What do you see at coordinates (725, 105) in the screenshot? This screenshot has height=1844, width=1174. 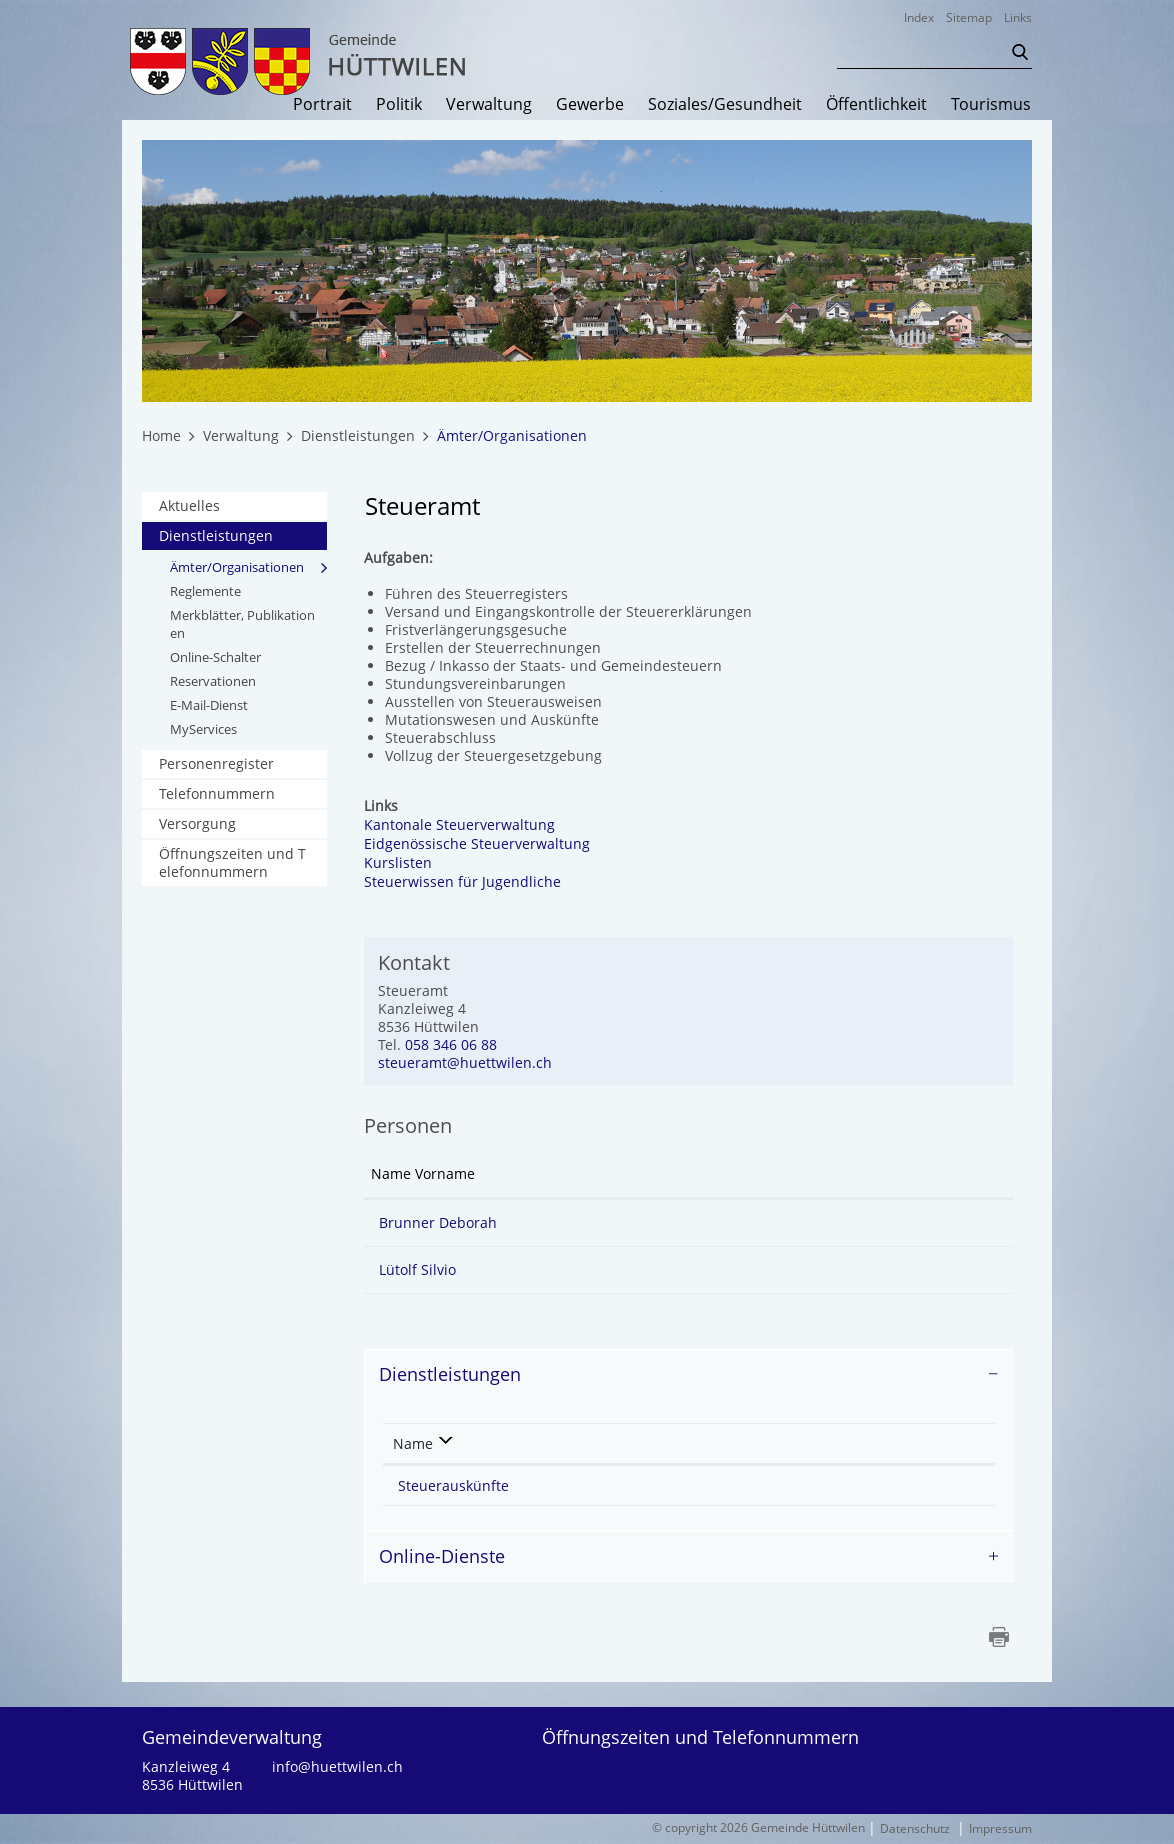 I see `Soziales/Gesundheit` at bounding box center [725, 105].